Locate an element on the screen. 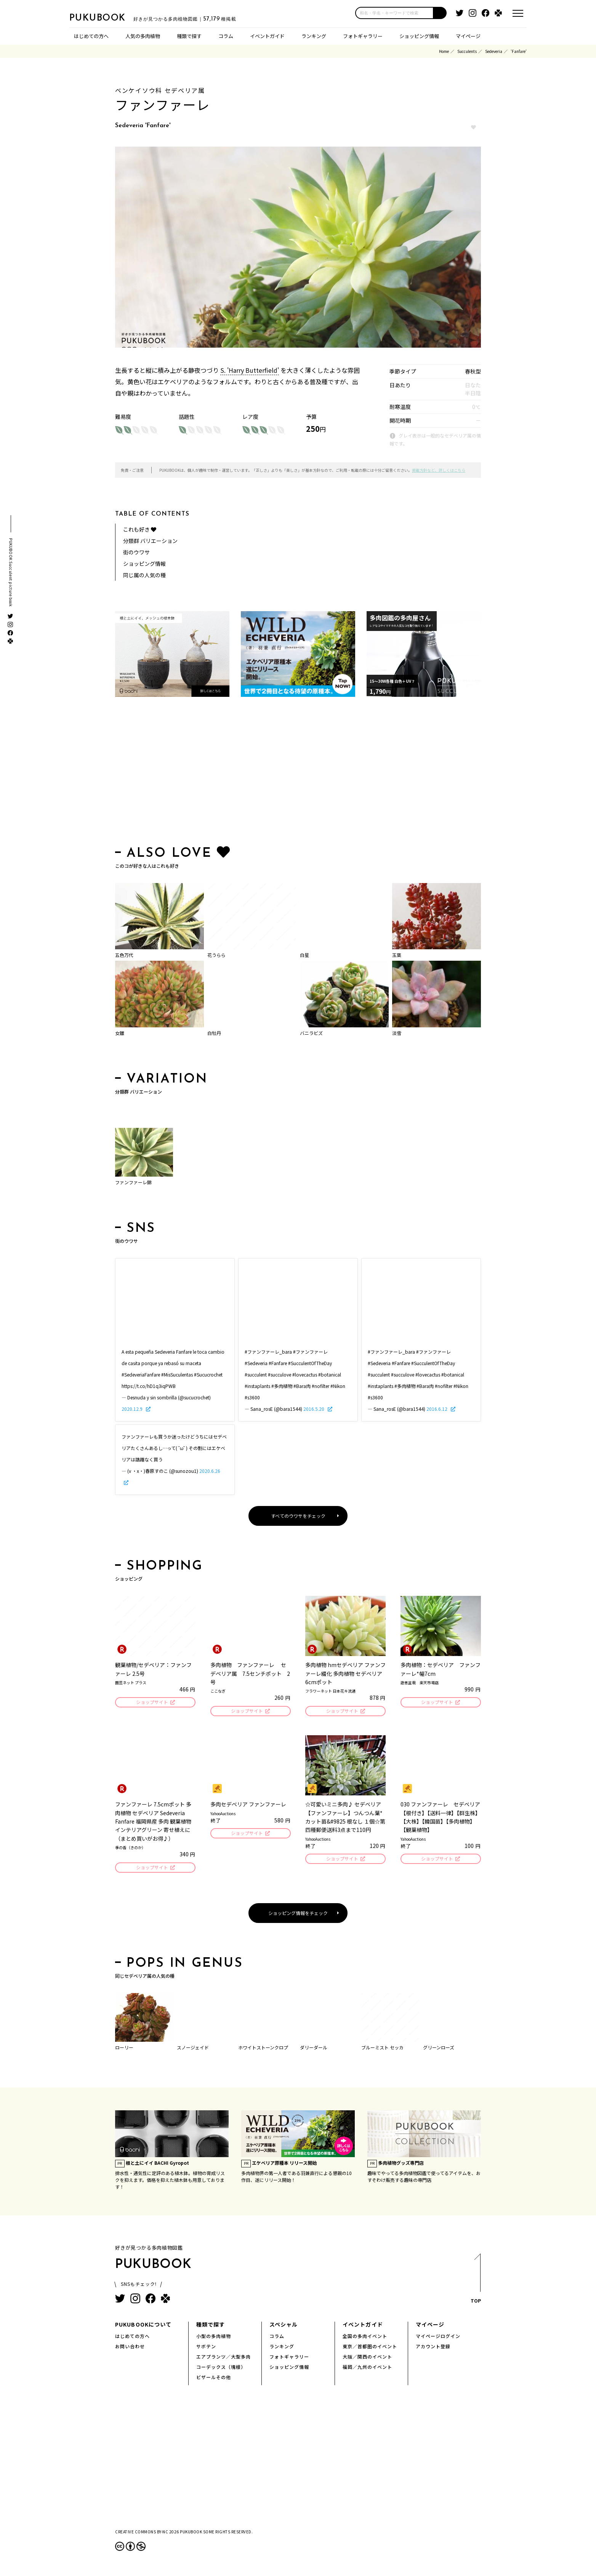  ビザールその他 is located at coordinates (213, 2379).